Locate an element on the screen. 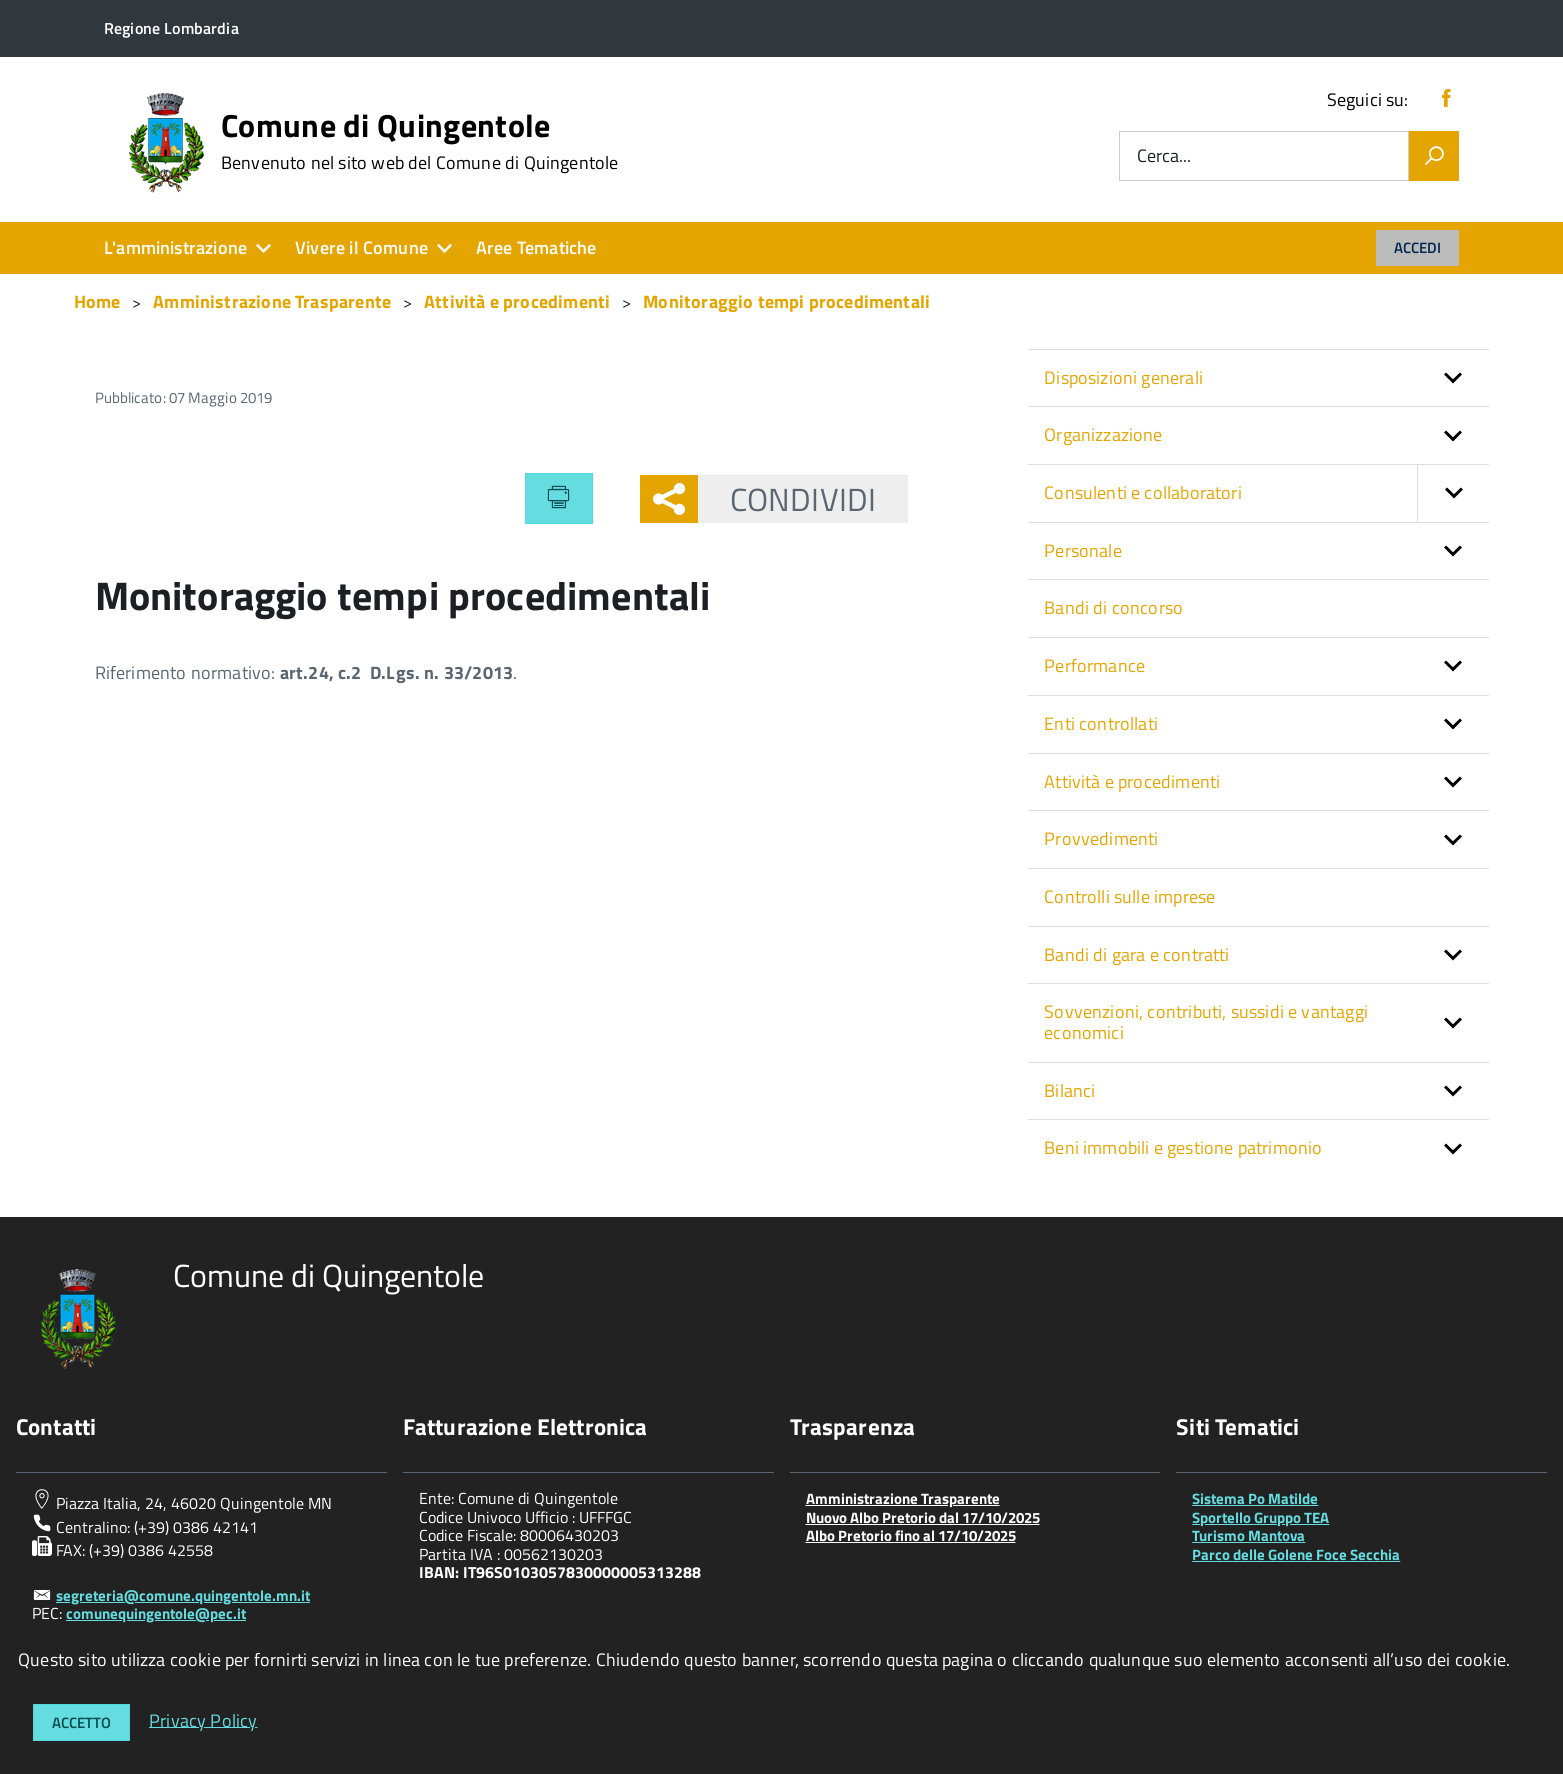 The width and height of the screenshot is (1563, 1774). Privacy Policy is located at coordinates (203, 1719).